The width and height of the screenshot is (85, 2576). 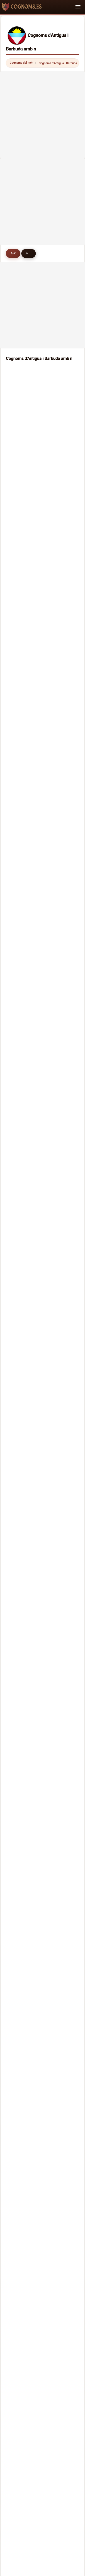 What do you see at coordinates (19, 831) in the screenshot?
I see `nero` at bounding box center [19, 831].